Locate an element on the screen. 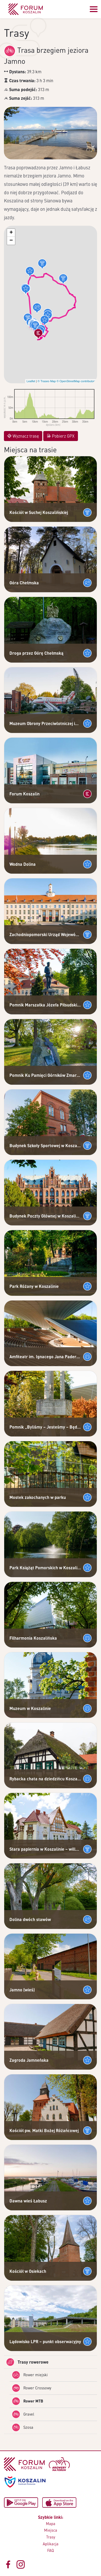 This screenshot has width=101, height=2576. Dolina dwóch stawów is located at coordinates (30, 1919).